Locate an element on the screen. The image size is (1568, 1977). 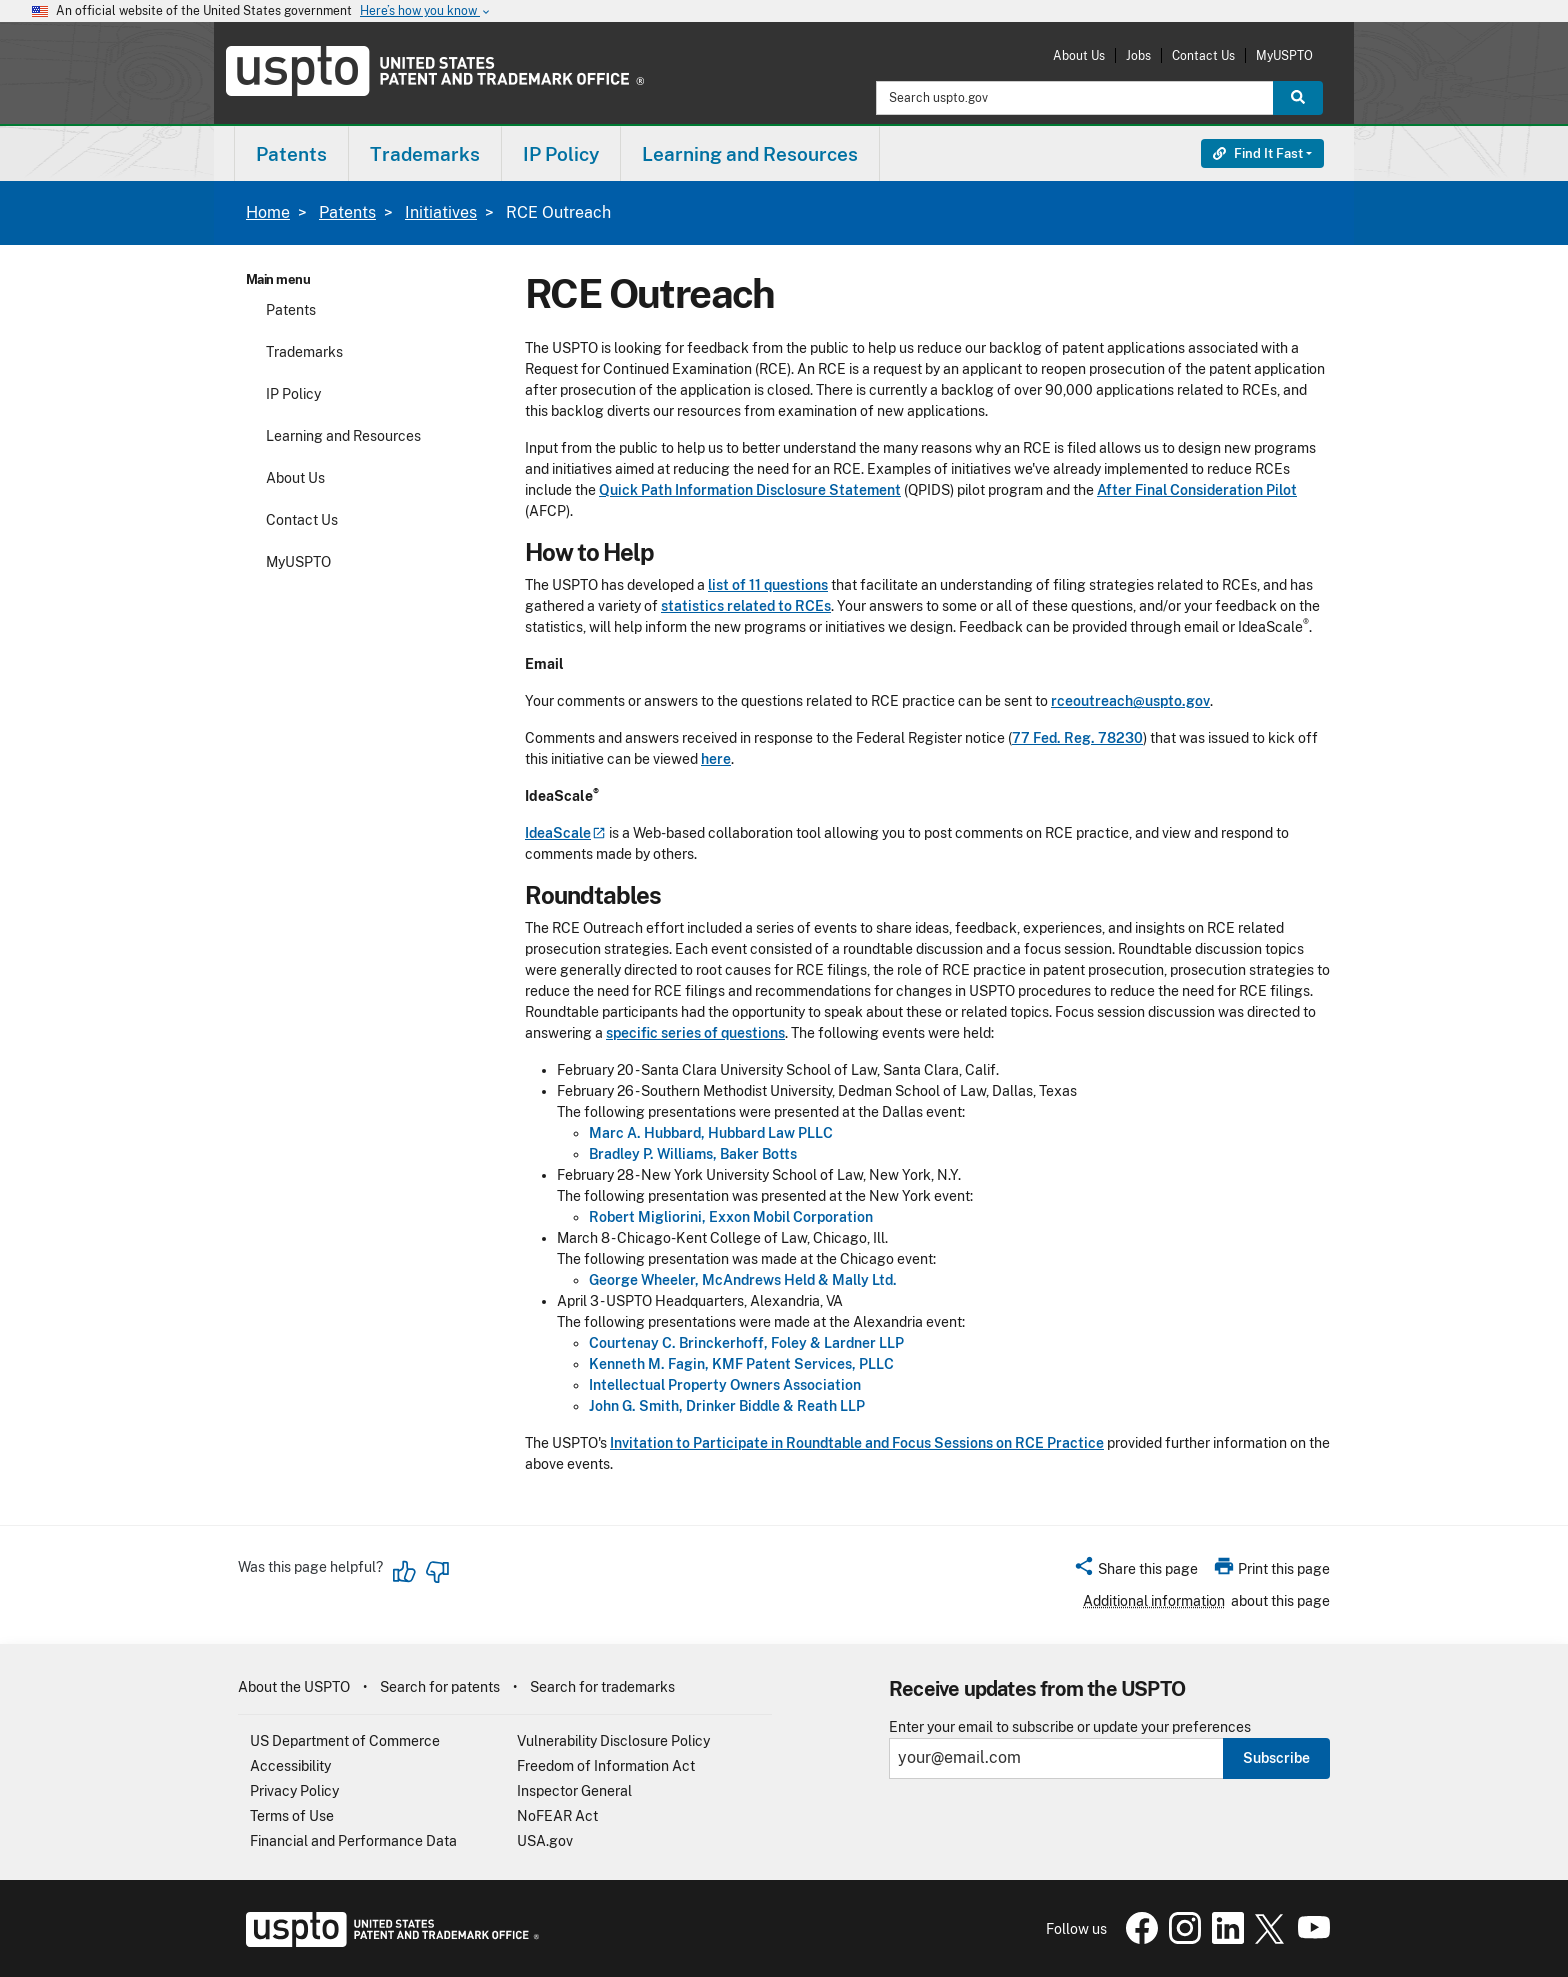
Find It Fast is located at coordinates (1258, 153).